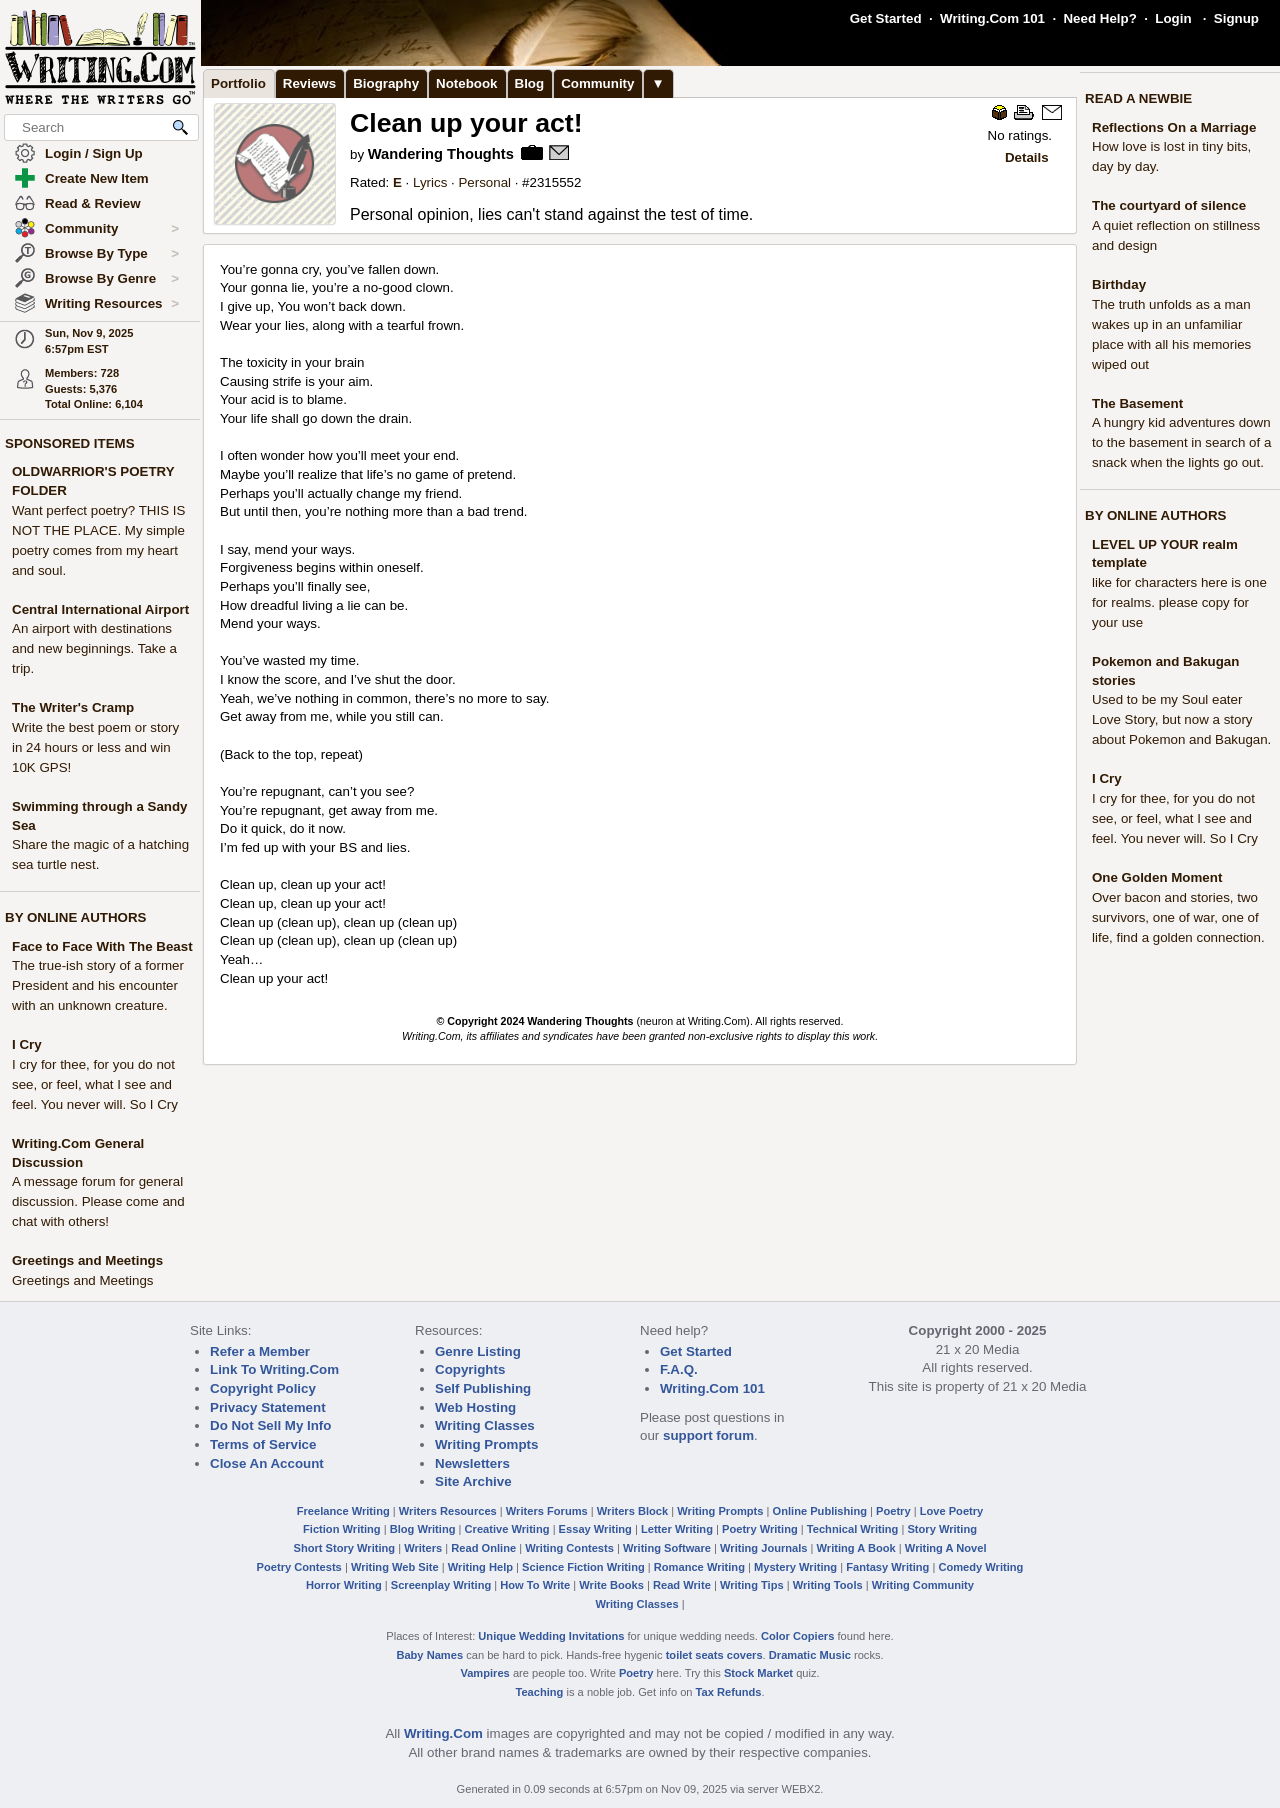 The width and height of the screenshot is (1280, 1808). What do you see at coordinates (263, 1444) in the screenshot?
I see `Terms of Service` at bounding box center [263, 1444].